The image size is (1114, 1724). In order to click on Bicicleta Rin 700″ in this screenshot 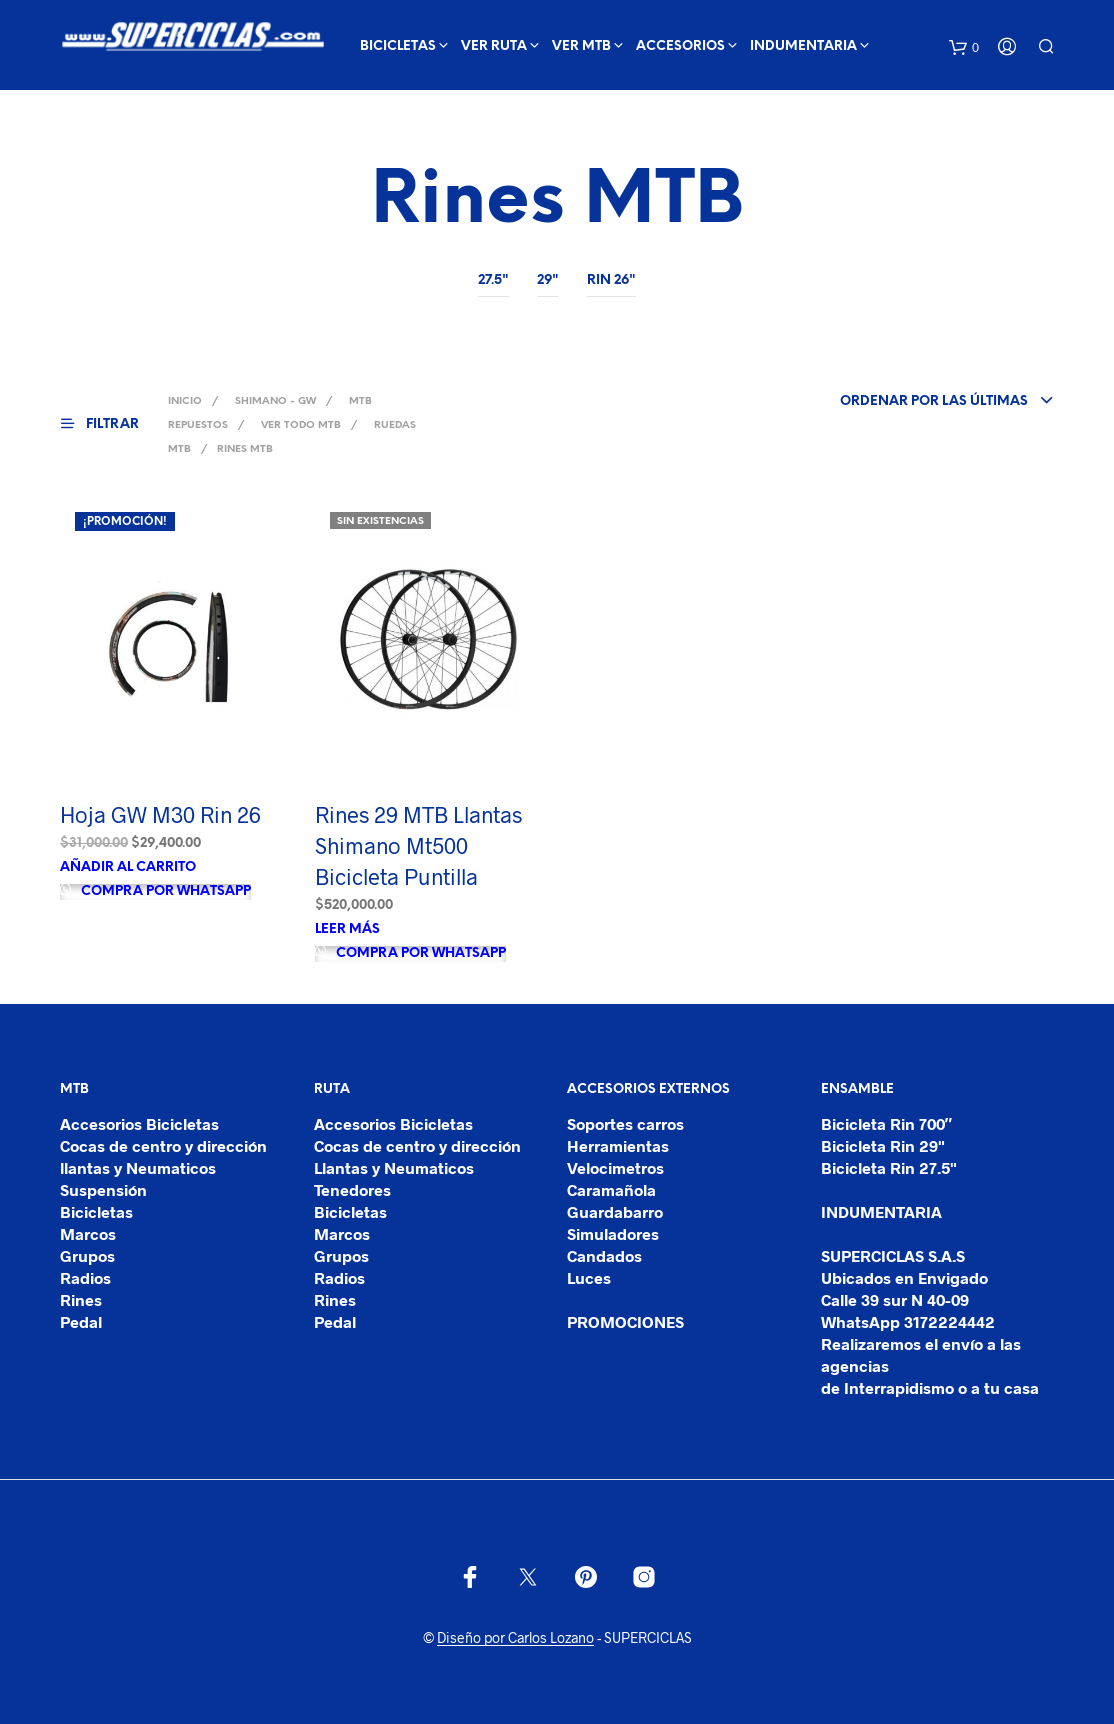, I will do `click(887, 1123)`.